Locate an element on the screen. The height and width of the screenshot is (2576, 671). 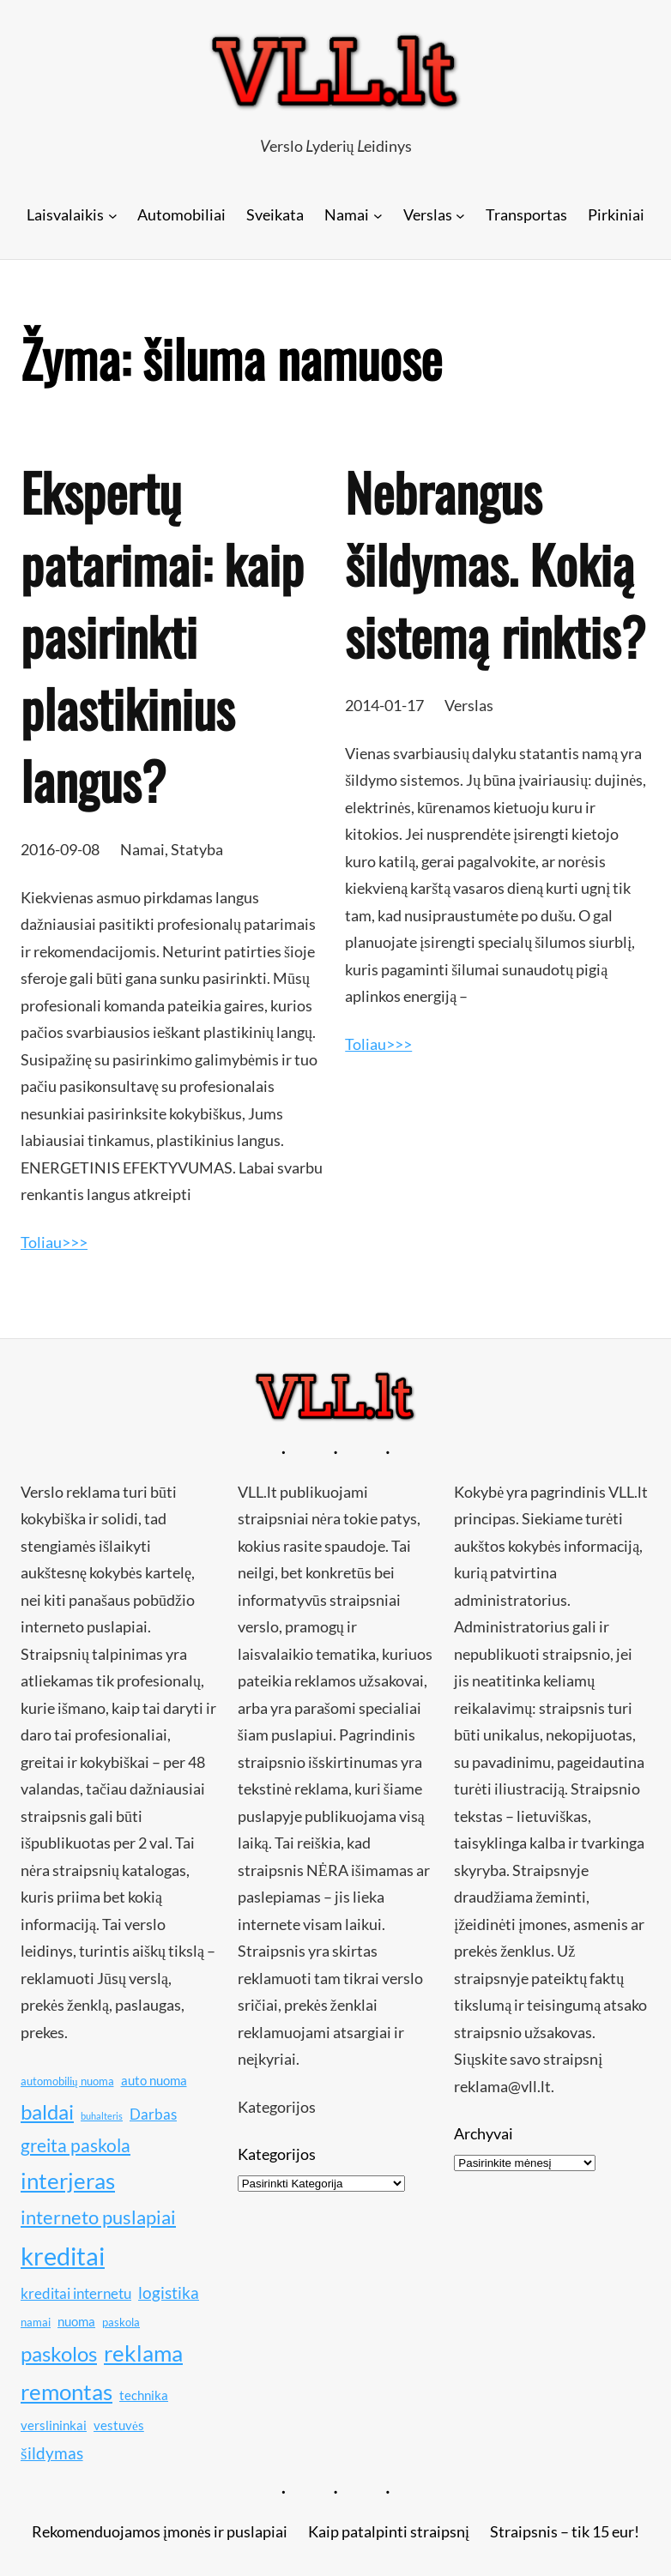
paskolos [paskolos (16 elementų)] is located at coordinates (59, 2353).